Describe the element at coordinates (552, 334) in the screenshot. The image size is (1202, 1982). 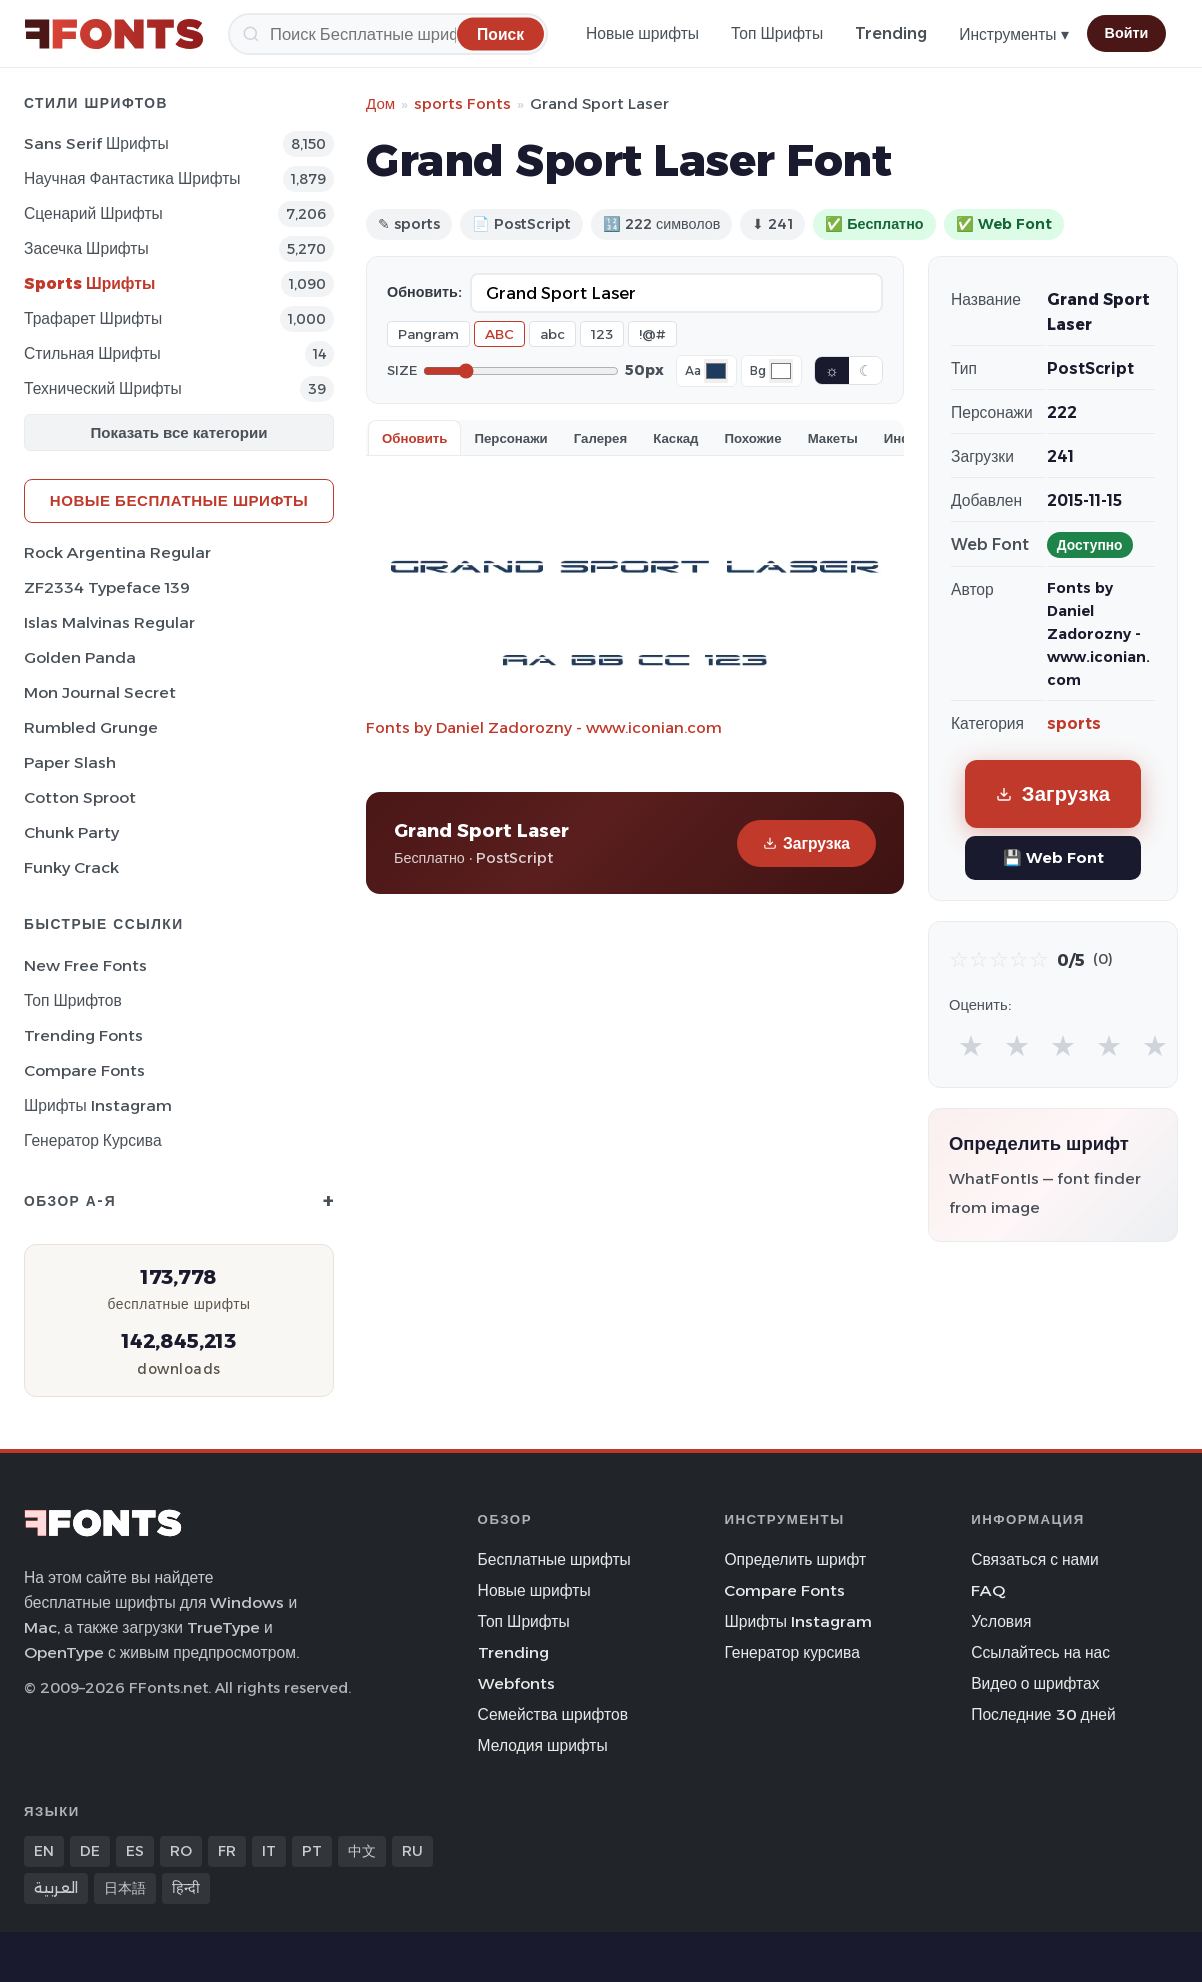
I see `abc` at that location.